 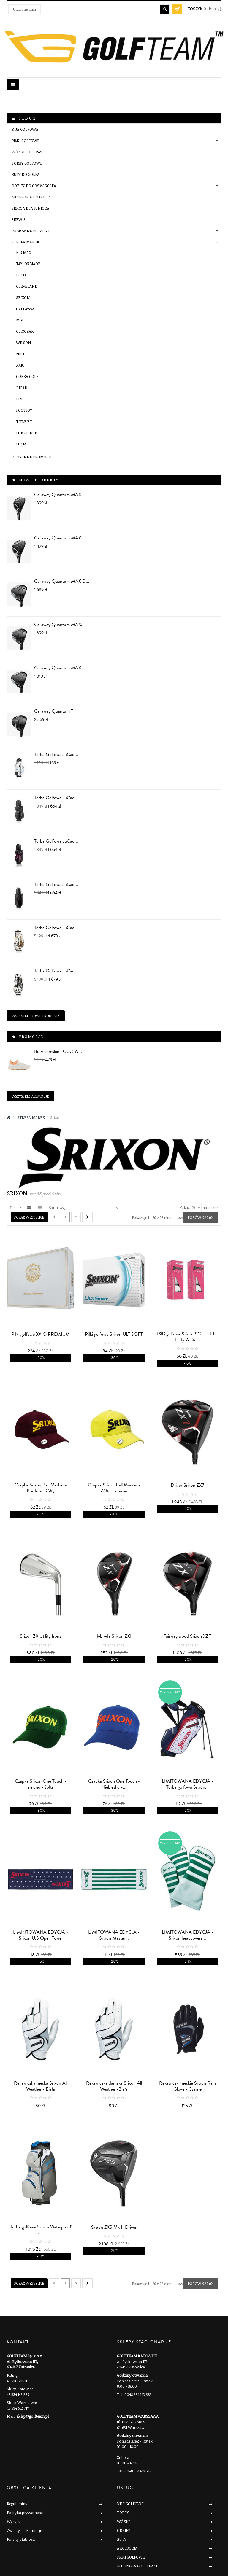 I want to click on Zwroty i reklamacje, so click(x=24, y=2530).